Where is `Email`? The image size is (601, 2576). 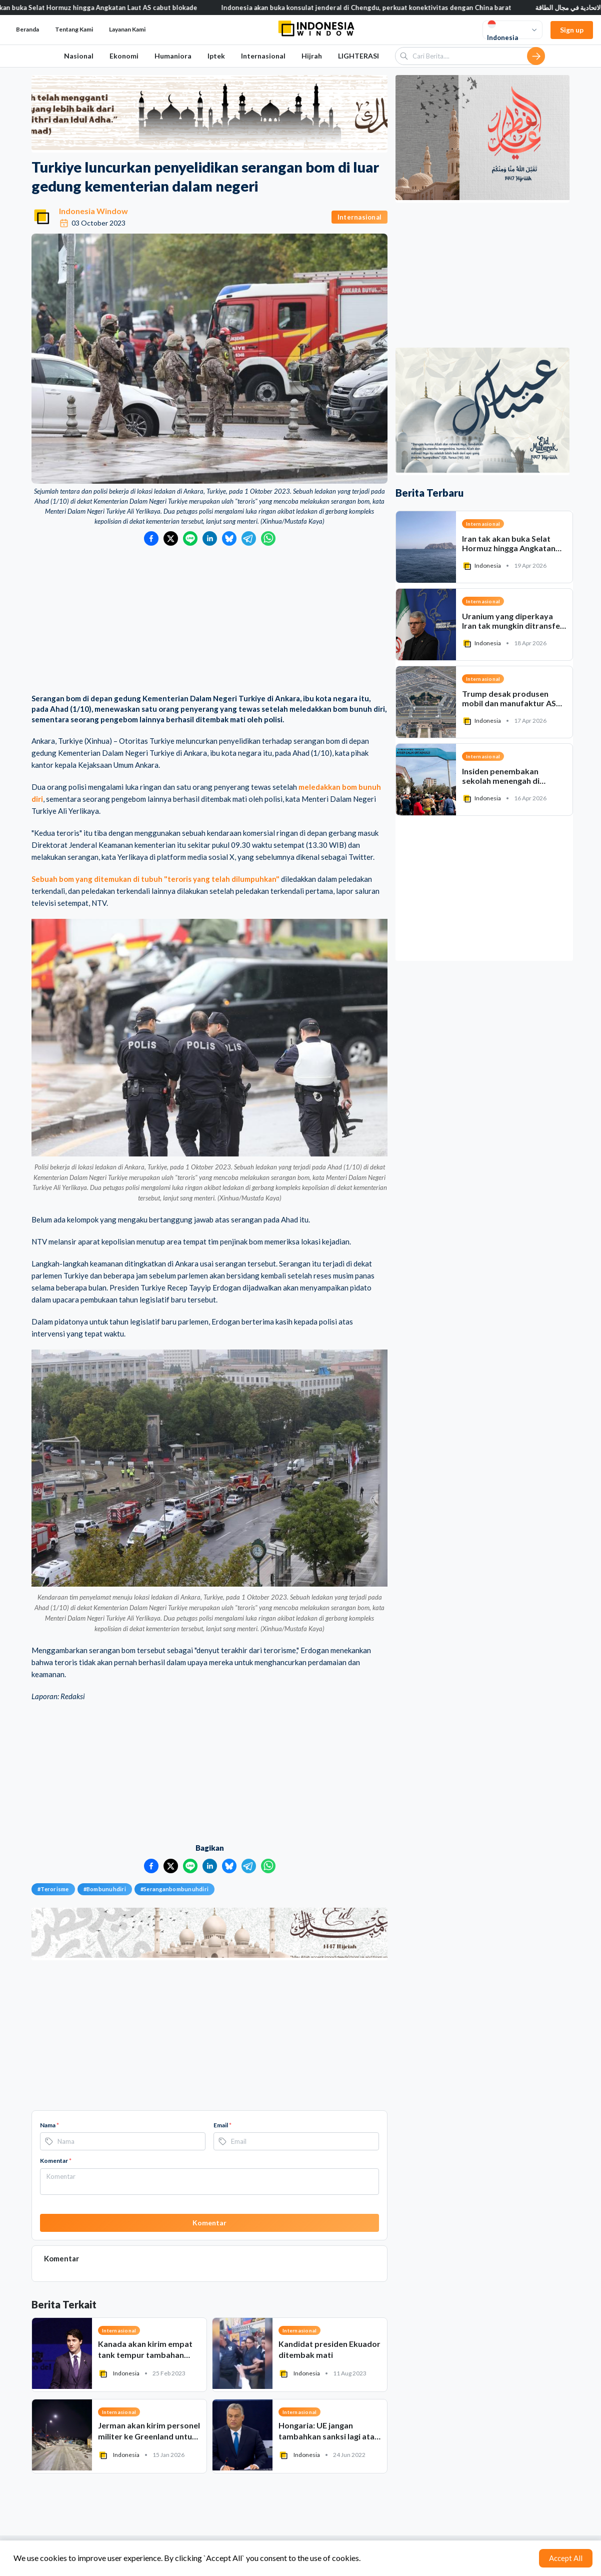 Email is located at coordinates (223, 2125).